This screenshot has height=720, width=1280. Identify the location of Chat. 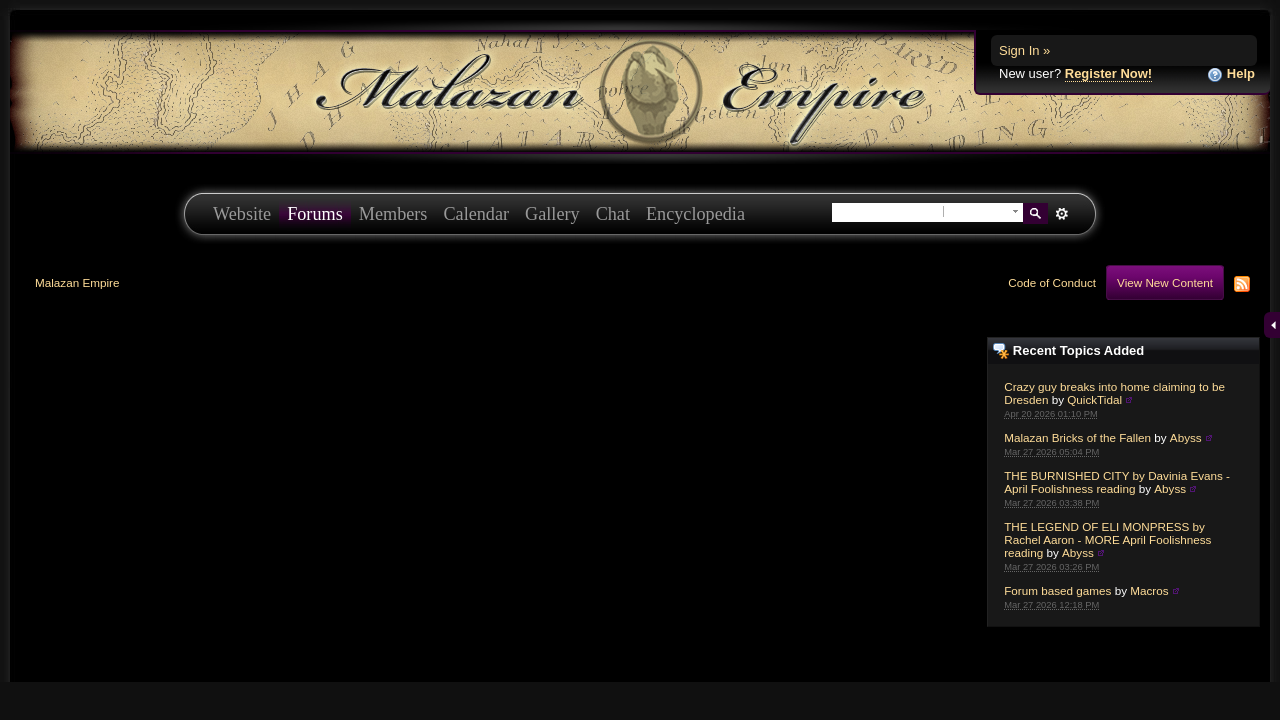
(613, 214).